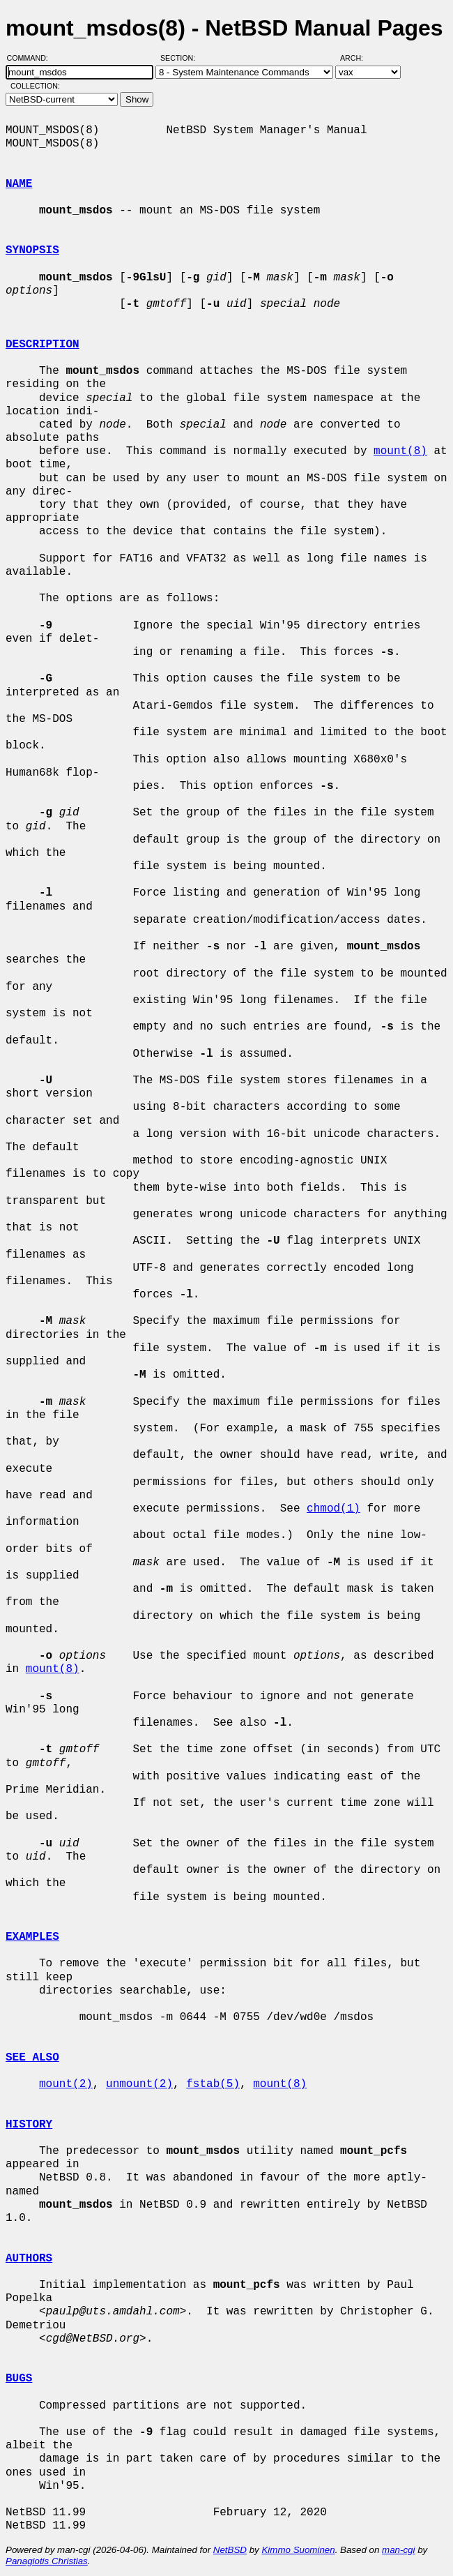 The width and height of the screenshot is (453, 2576). Describe the element at coordinates (213, 2084) in the screenshot. I see `fstab(5)` at that location.